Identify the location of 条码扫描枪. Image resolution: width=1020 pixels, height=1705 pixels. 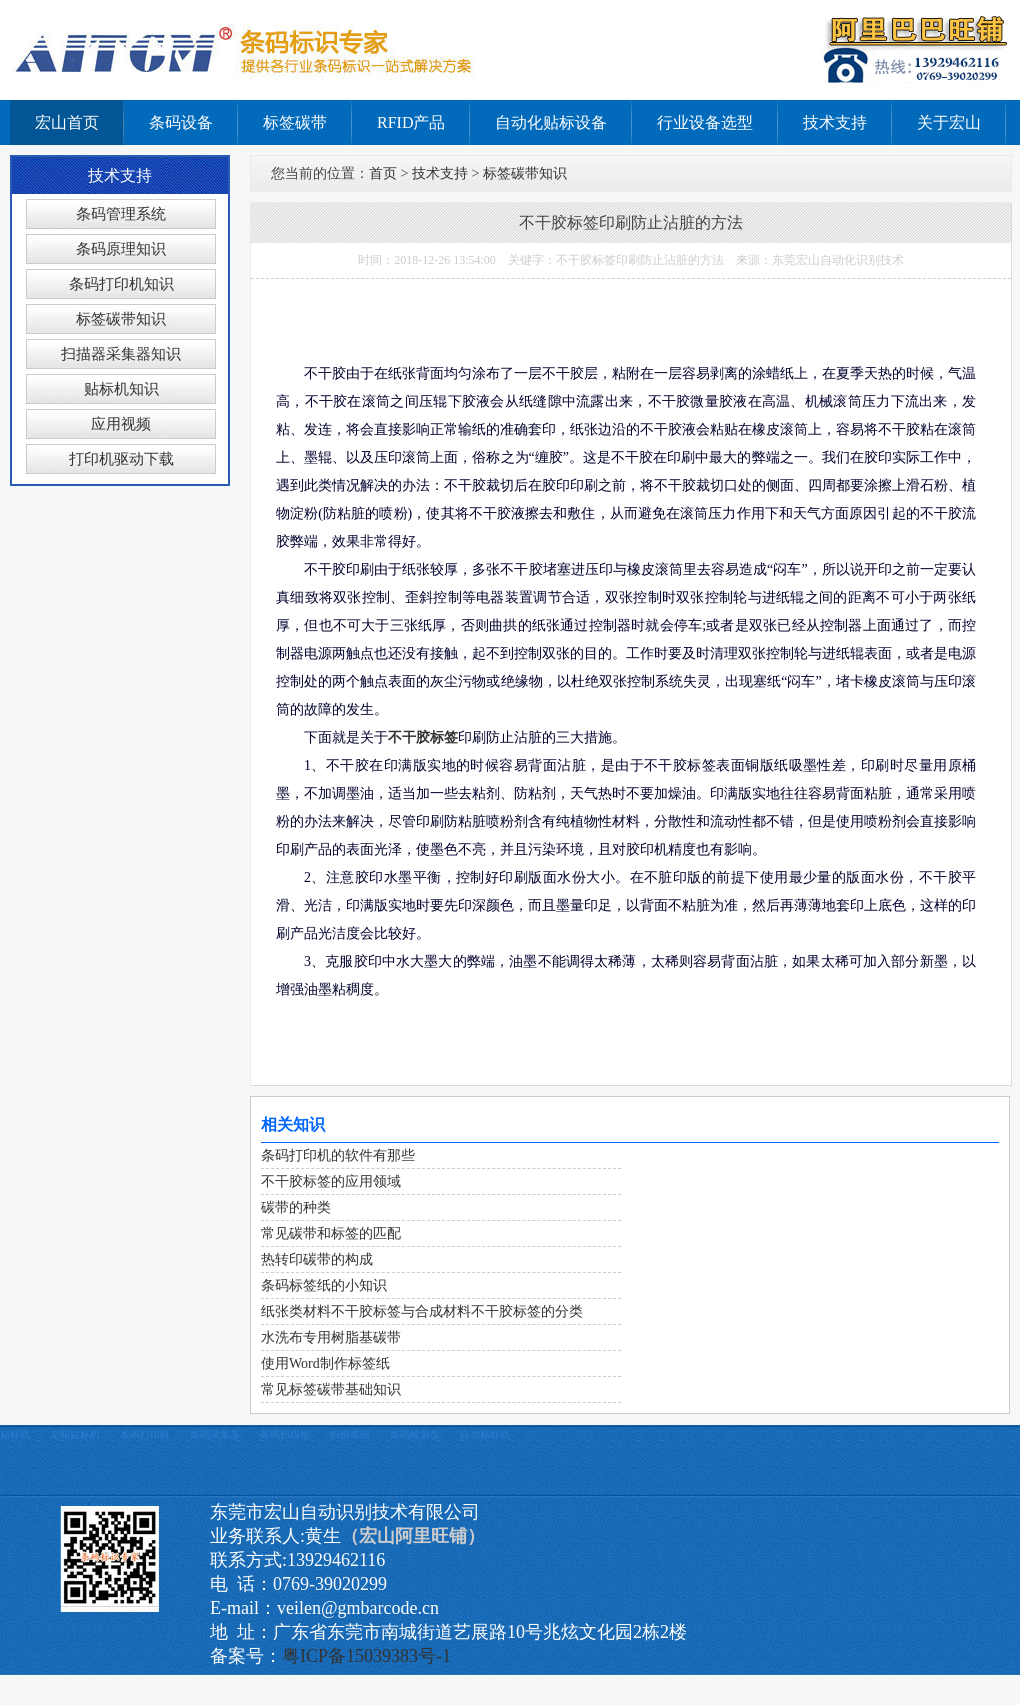
(285, 1434).